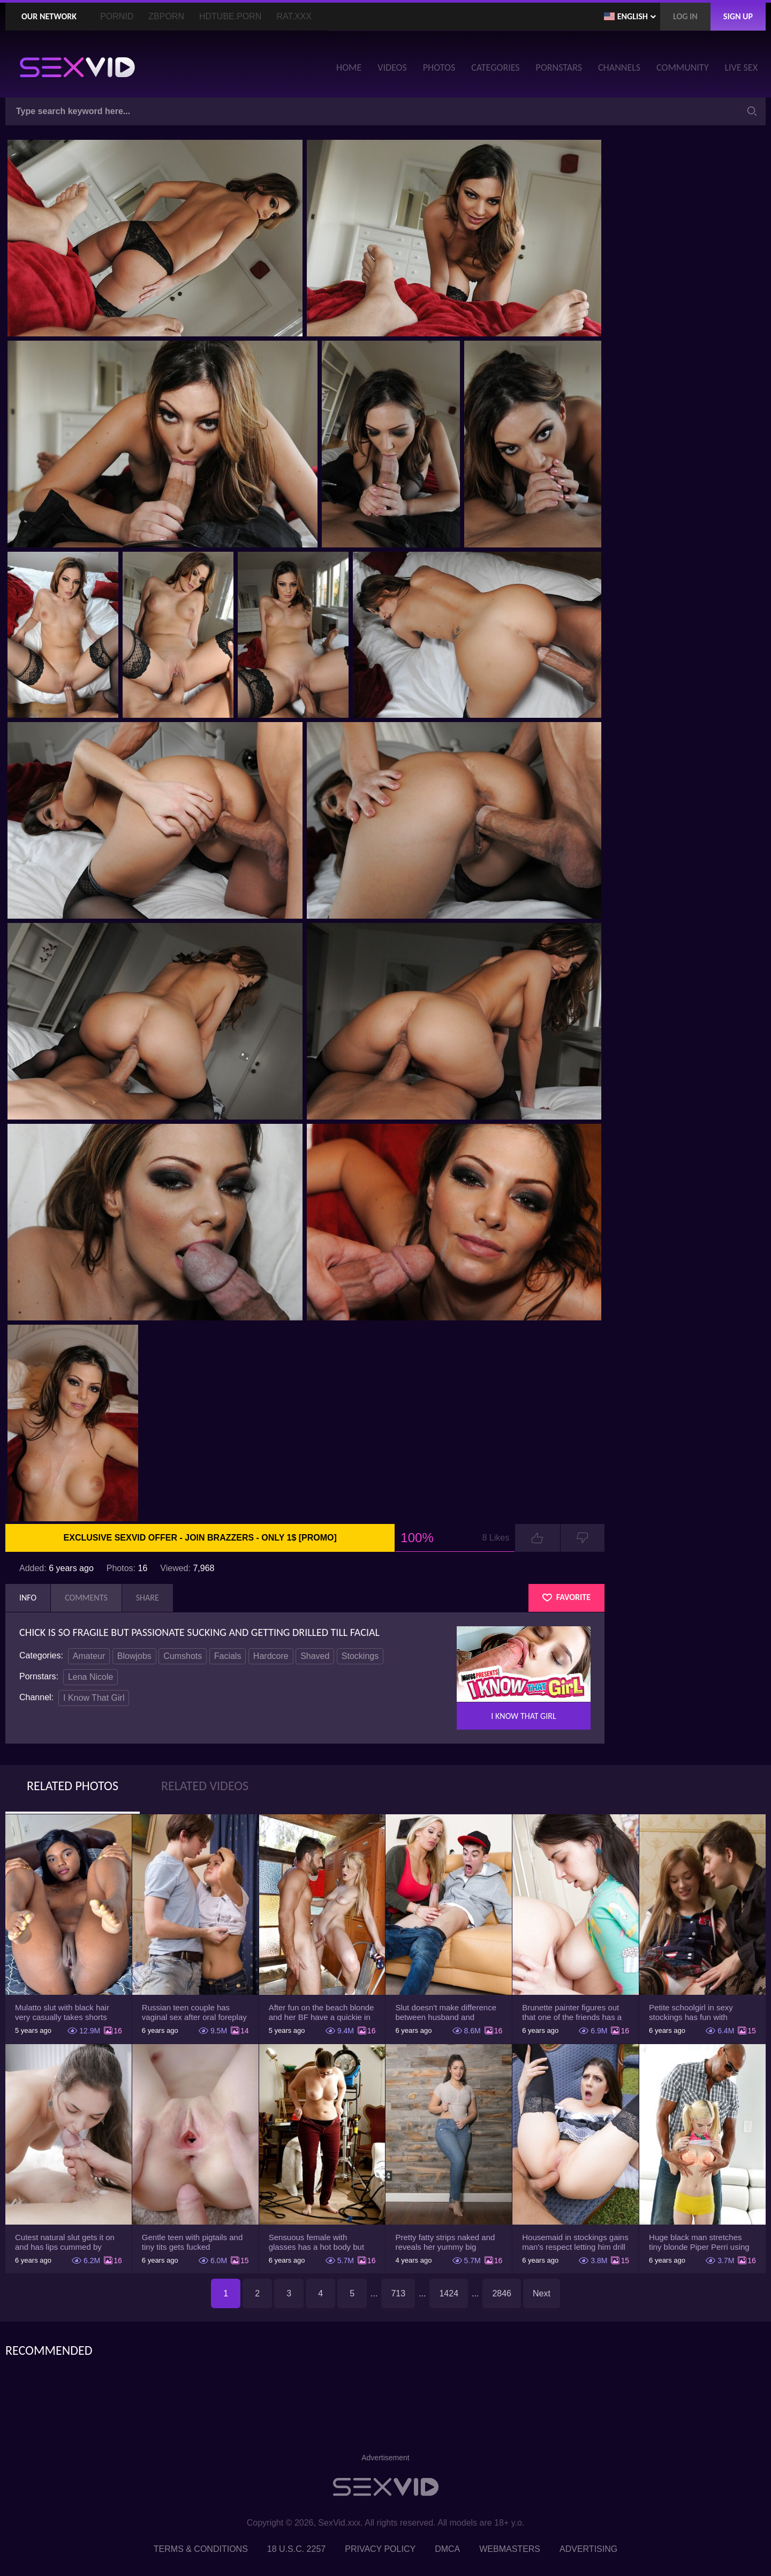 This screenshot has height=2576, width=771. Describe the element at coordinates (65, 2242) in the screenshot. I see `Cutest natural slut gets it on and has lips cummed by strong man` at that location.